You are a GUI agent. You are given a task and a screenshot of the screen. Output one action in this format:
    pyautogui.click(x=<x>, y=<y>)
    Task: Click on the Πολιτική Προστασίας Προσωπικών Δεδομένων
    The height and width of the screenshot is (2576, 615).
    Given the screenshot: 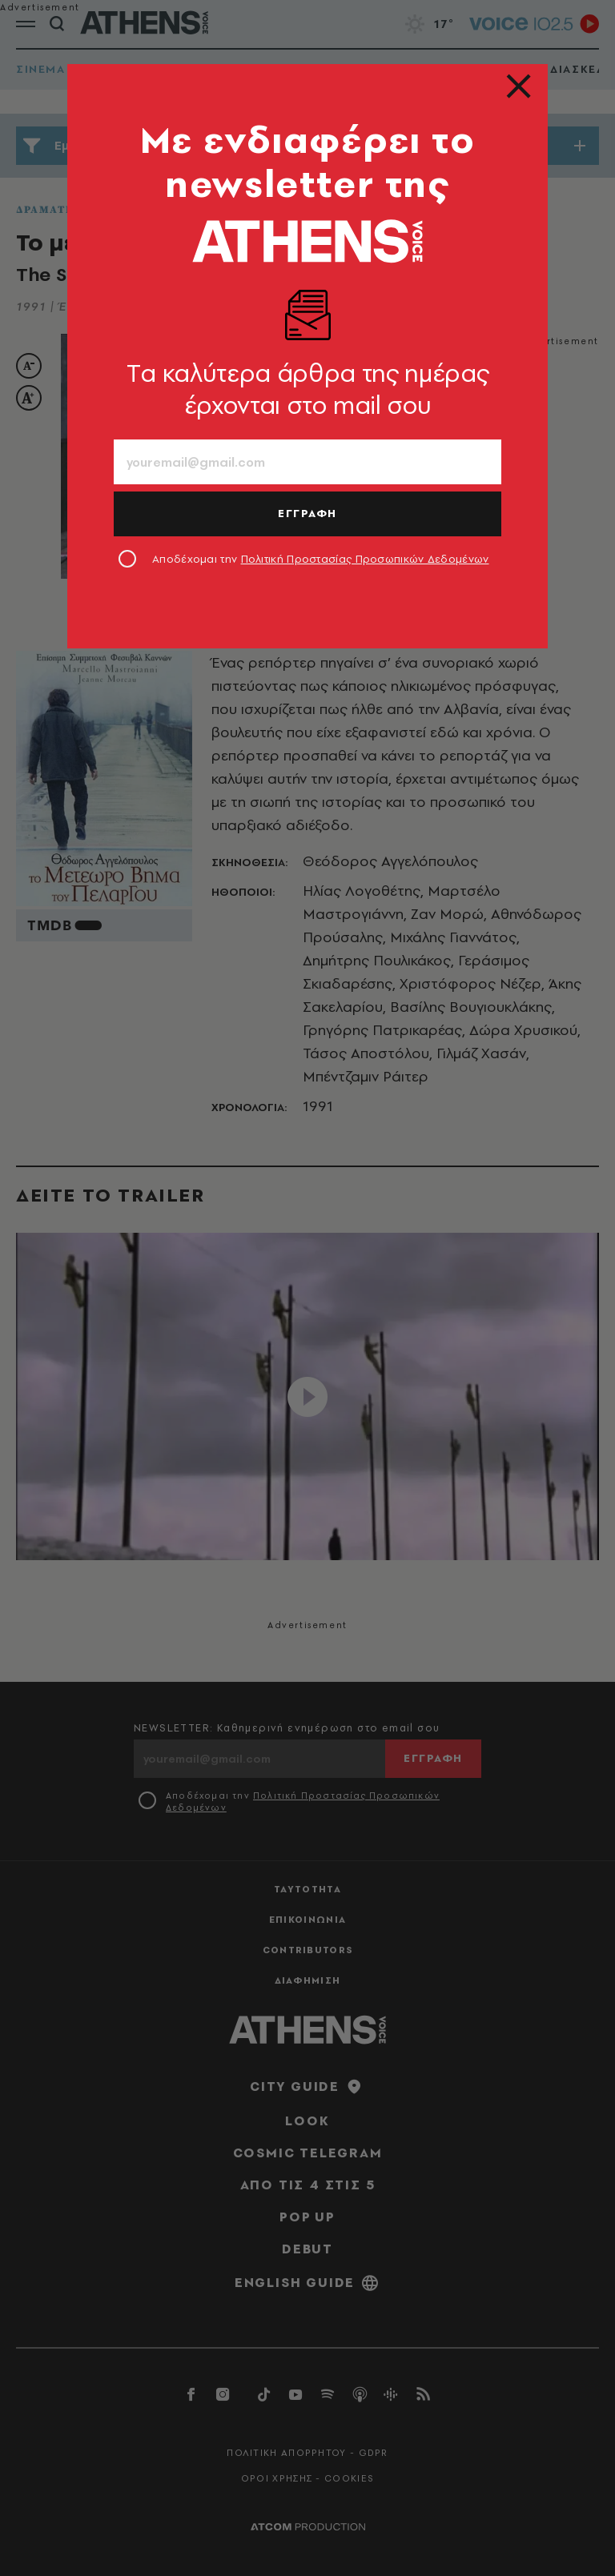 What is the action you would take?
    pyautogui.click(x=365, y=559)
    